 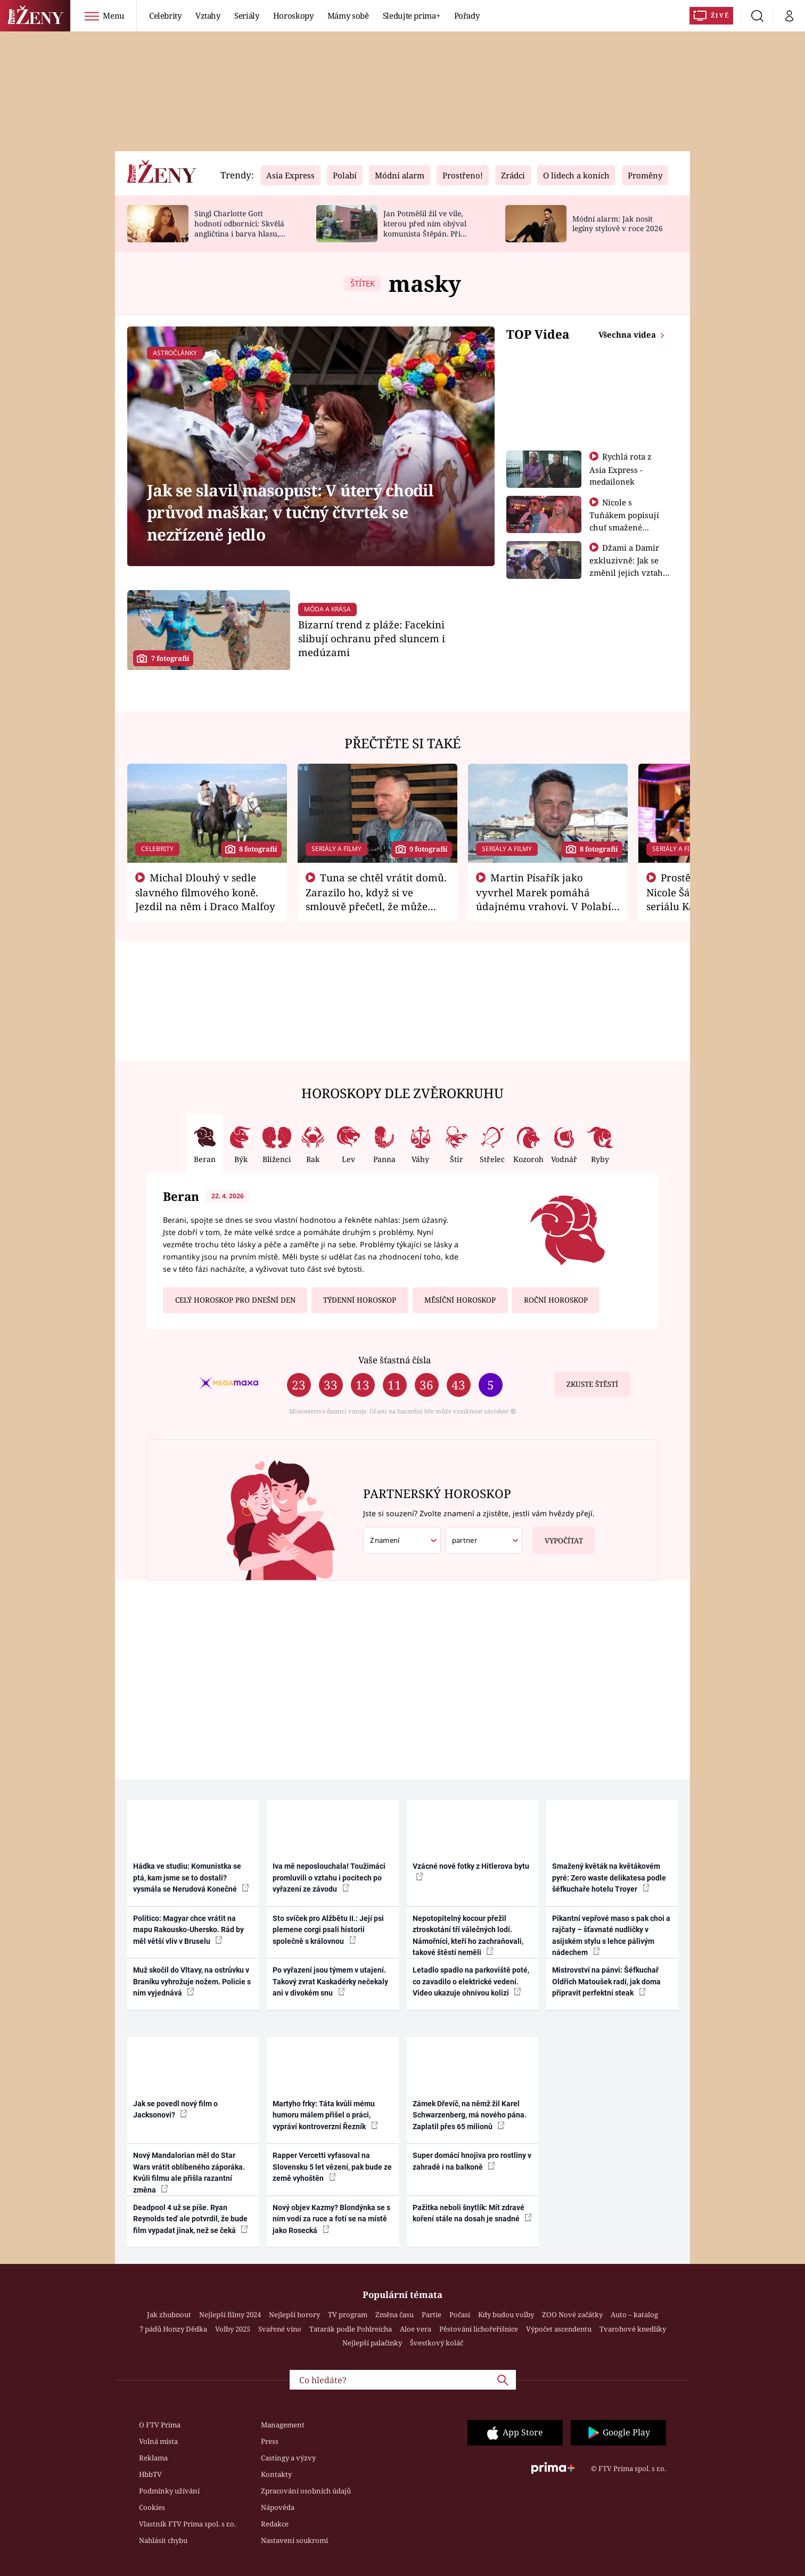 I want to click on Švestkový koláč, so click(x=436, y=2343).